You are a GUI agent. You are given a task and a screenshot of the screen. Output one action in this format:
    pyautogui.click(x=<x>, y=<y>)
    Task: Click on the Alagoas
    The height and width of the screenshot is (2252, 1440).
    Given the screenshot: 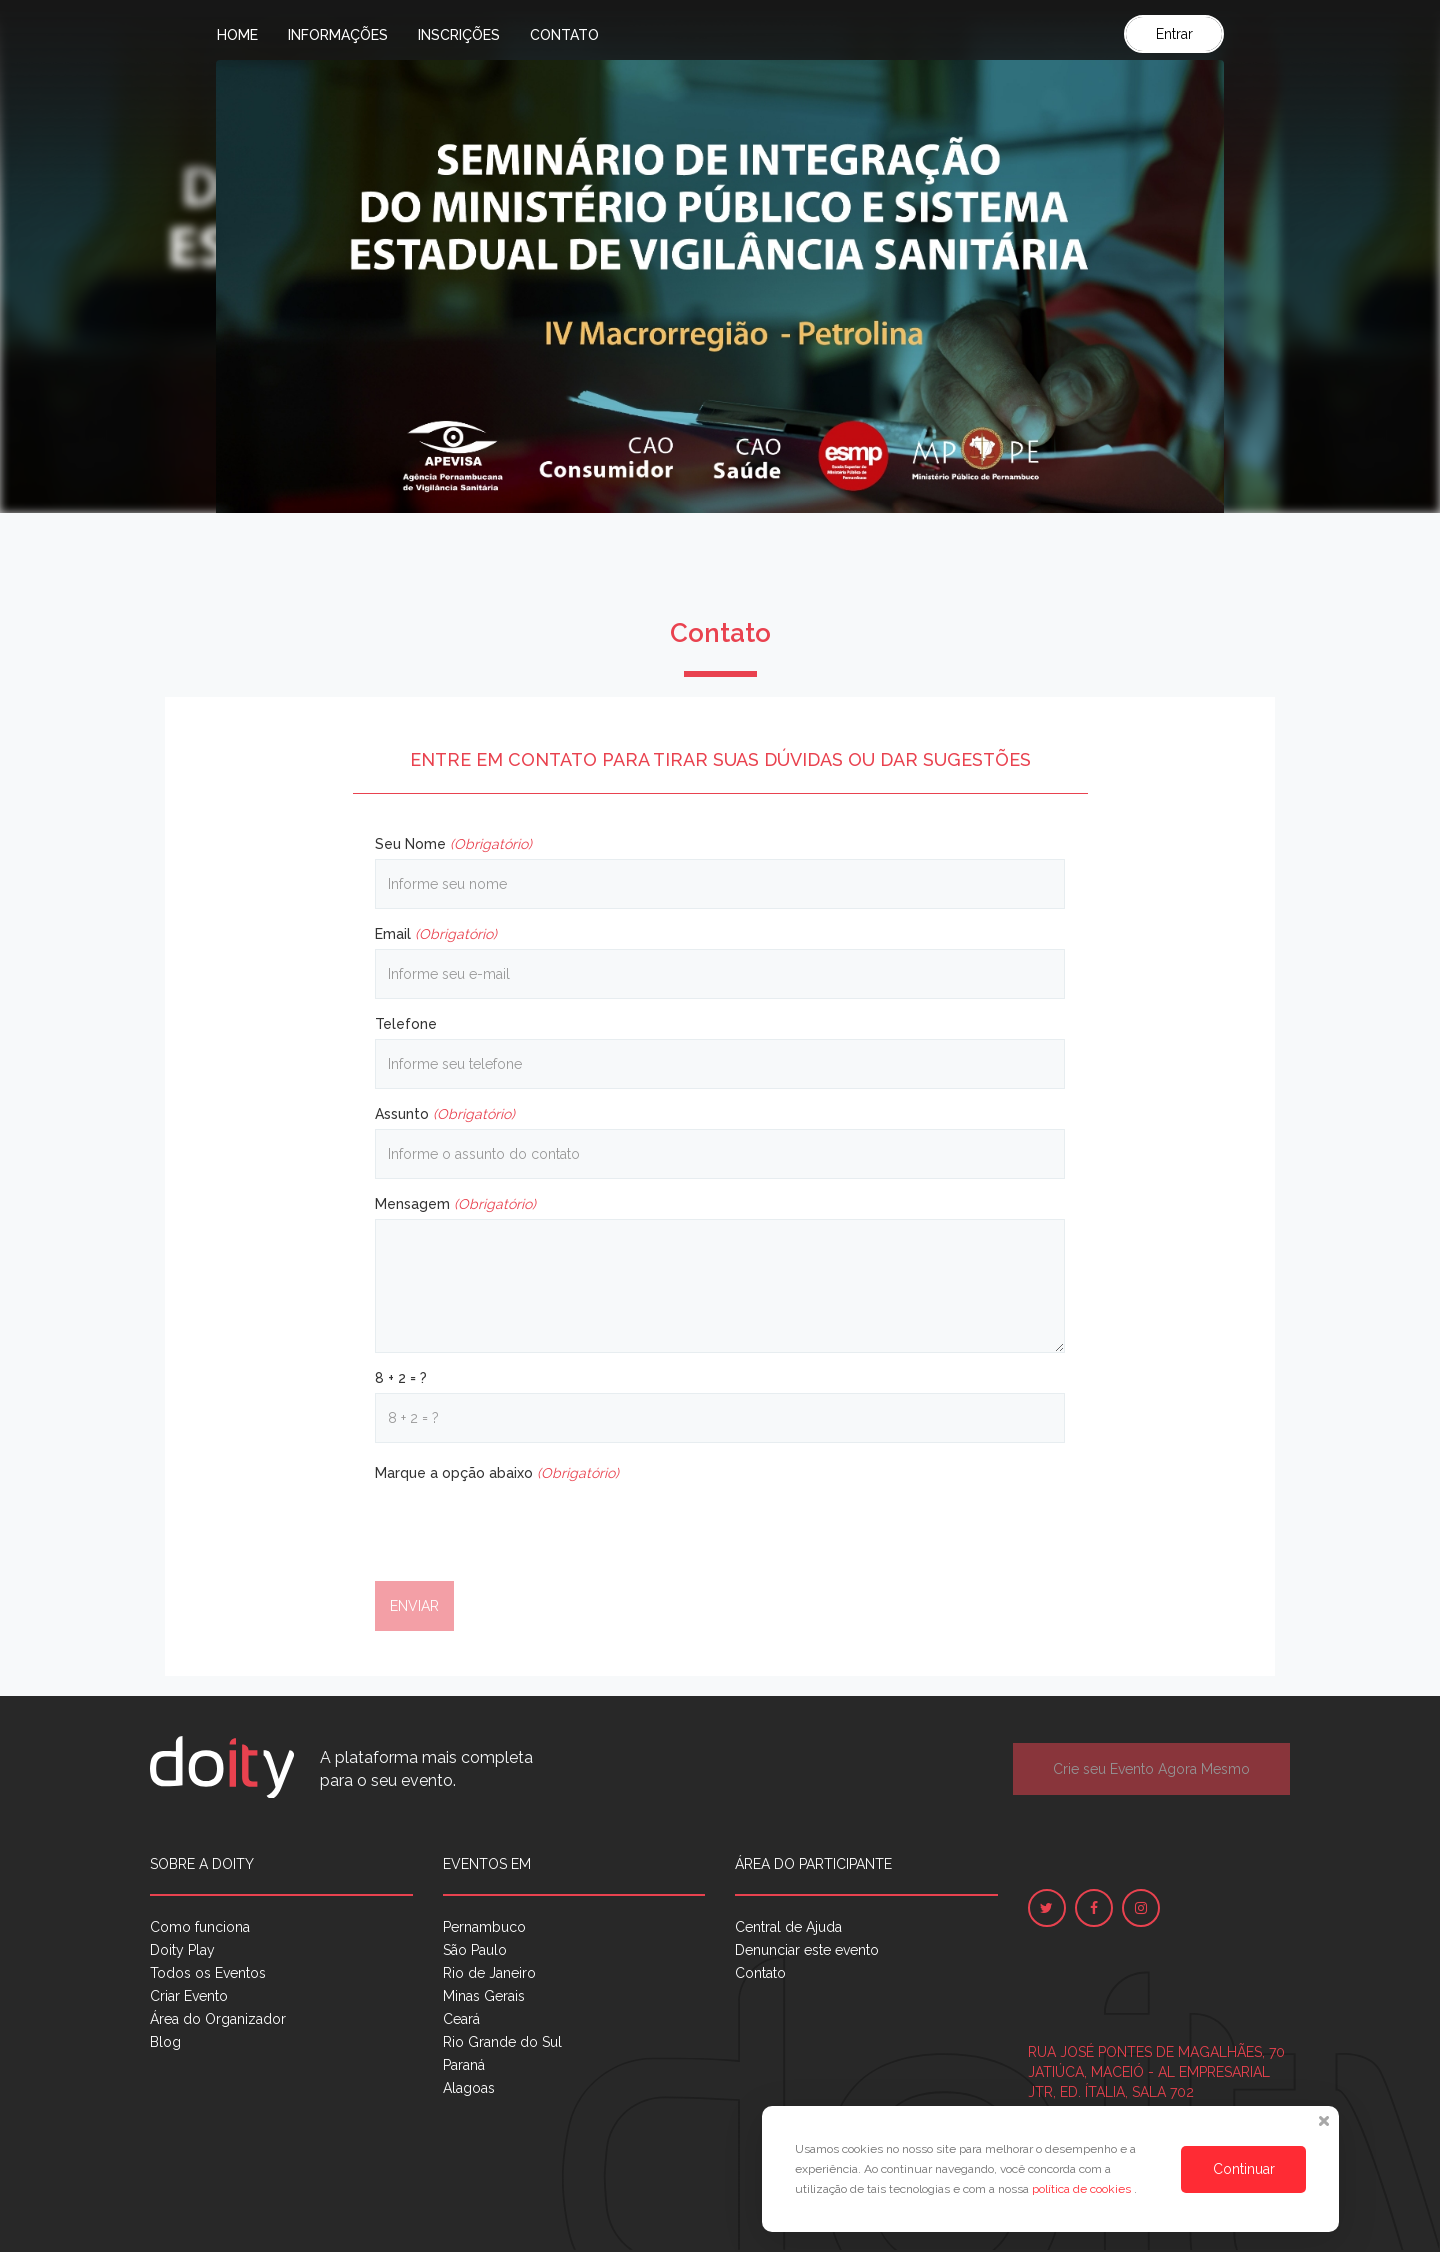 What is the action you would take?
    pyautogui.click(x=469, y=2088)
    